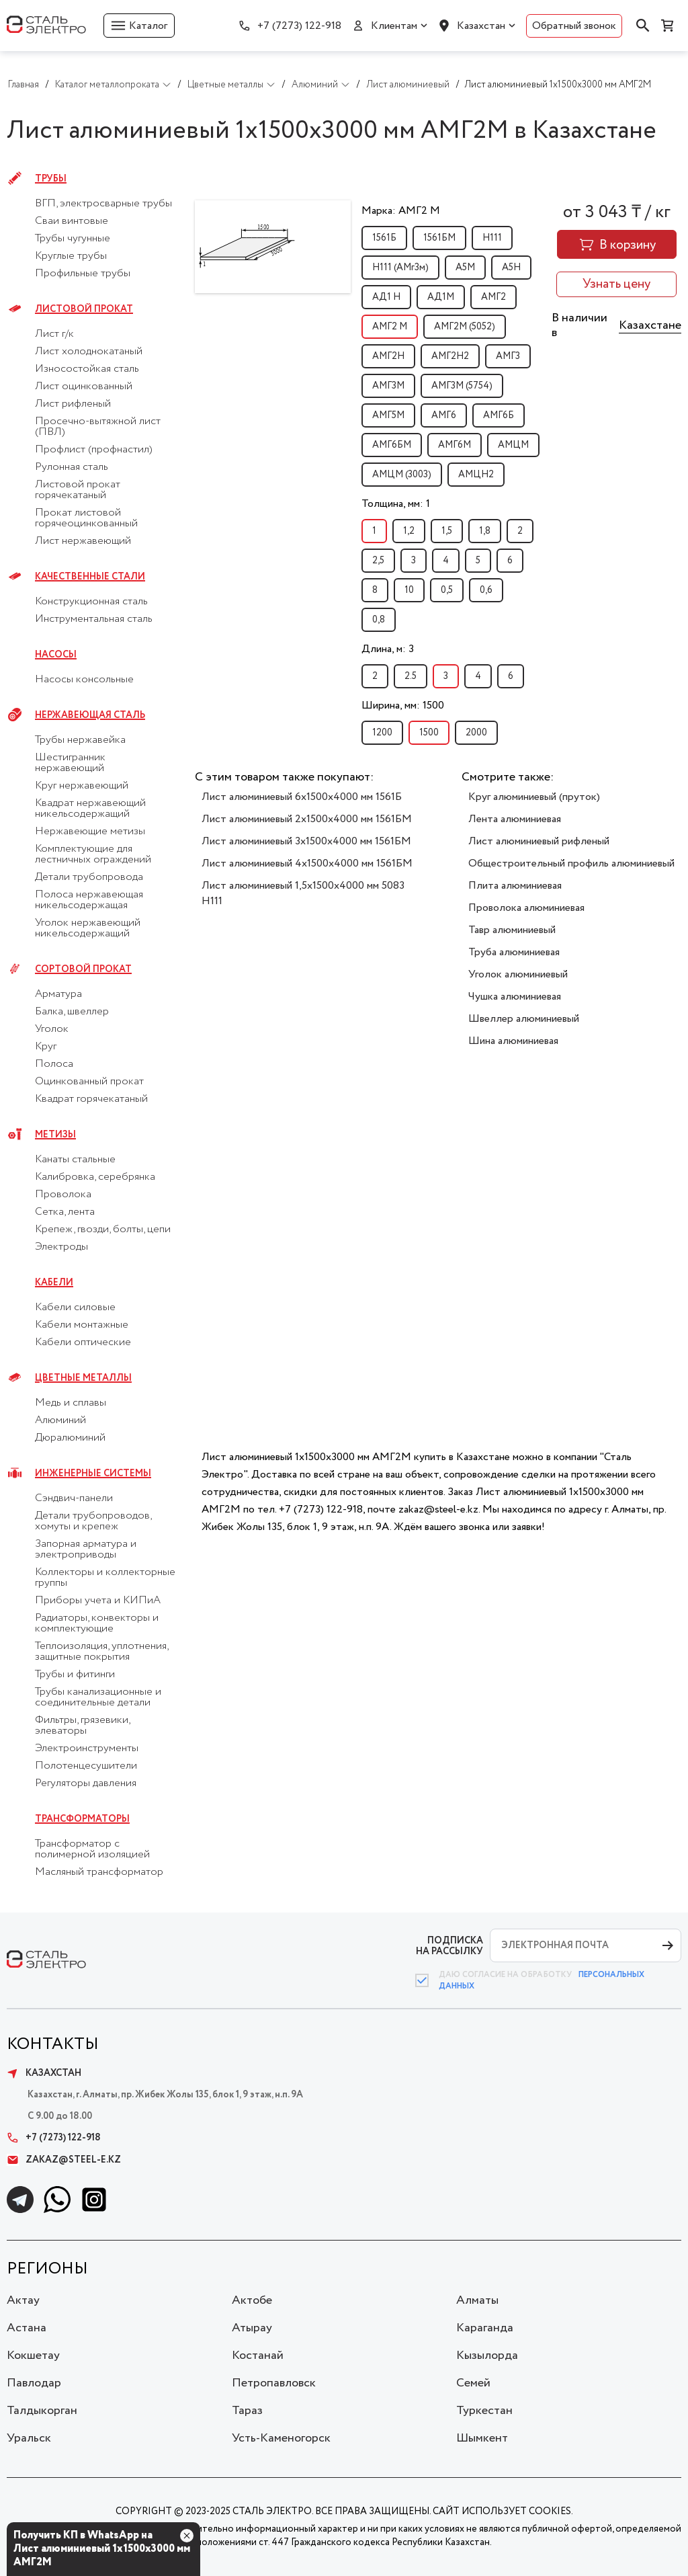  I want to click on Сетка, лента, so click(65, 1212).